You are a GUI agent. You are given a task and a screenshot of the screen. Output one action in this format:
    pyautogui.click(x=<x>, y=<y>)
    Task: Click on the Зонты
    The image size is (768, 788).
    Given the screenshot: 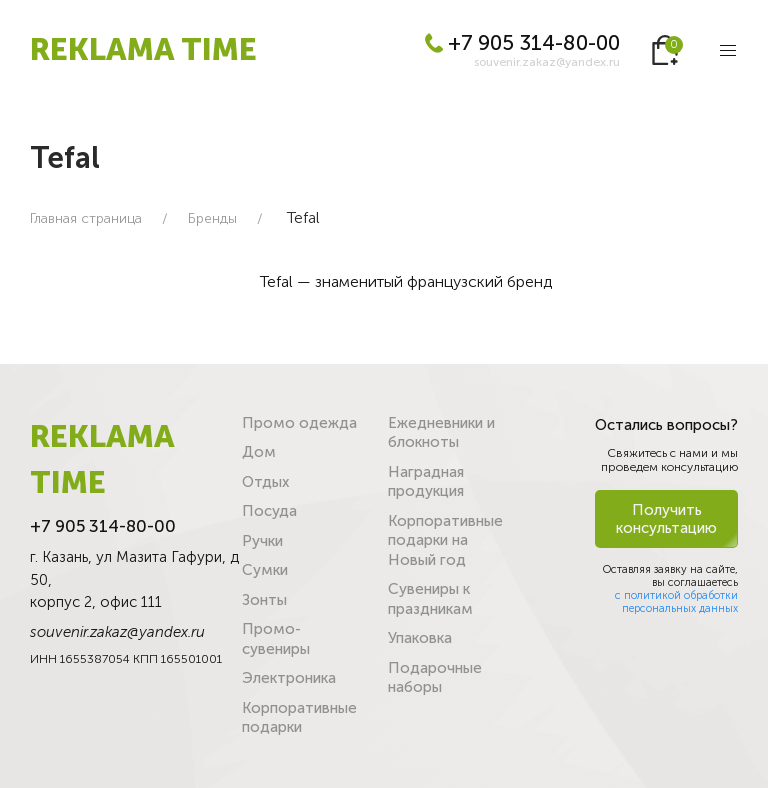 What is the action you would take?
    pyautogui.click(x=264, y=600)
    